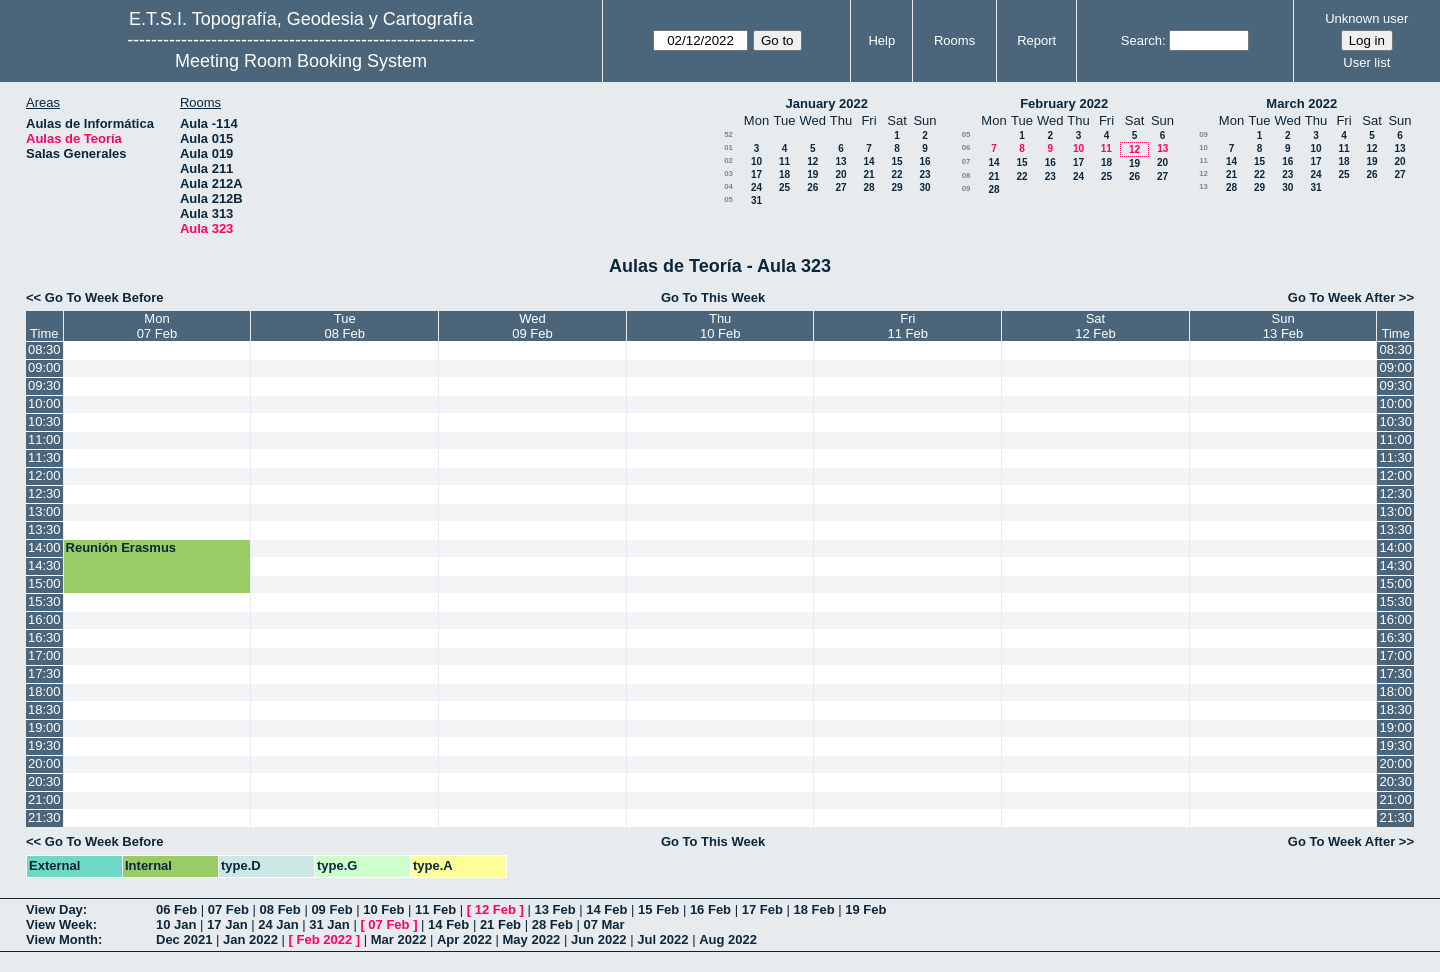  Describe the element at coordinates (924, 161) in the screenshot. I see `16` at that location.